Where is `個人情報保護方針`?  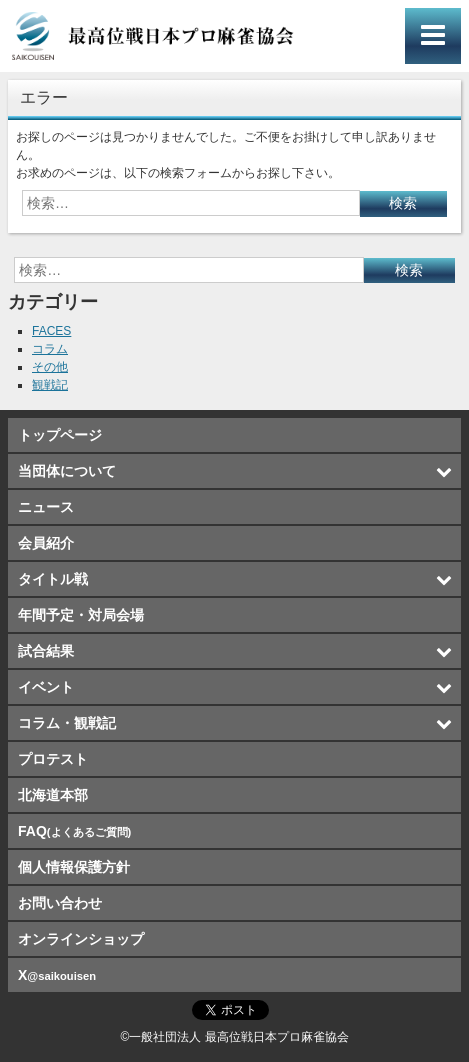
個人情報保護方針 is located at coordinates (74, 867).